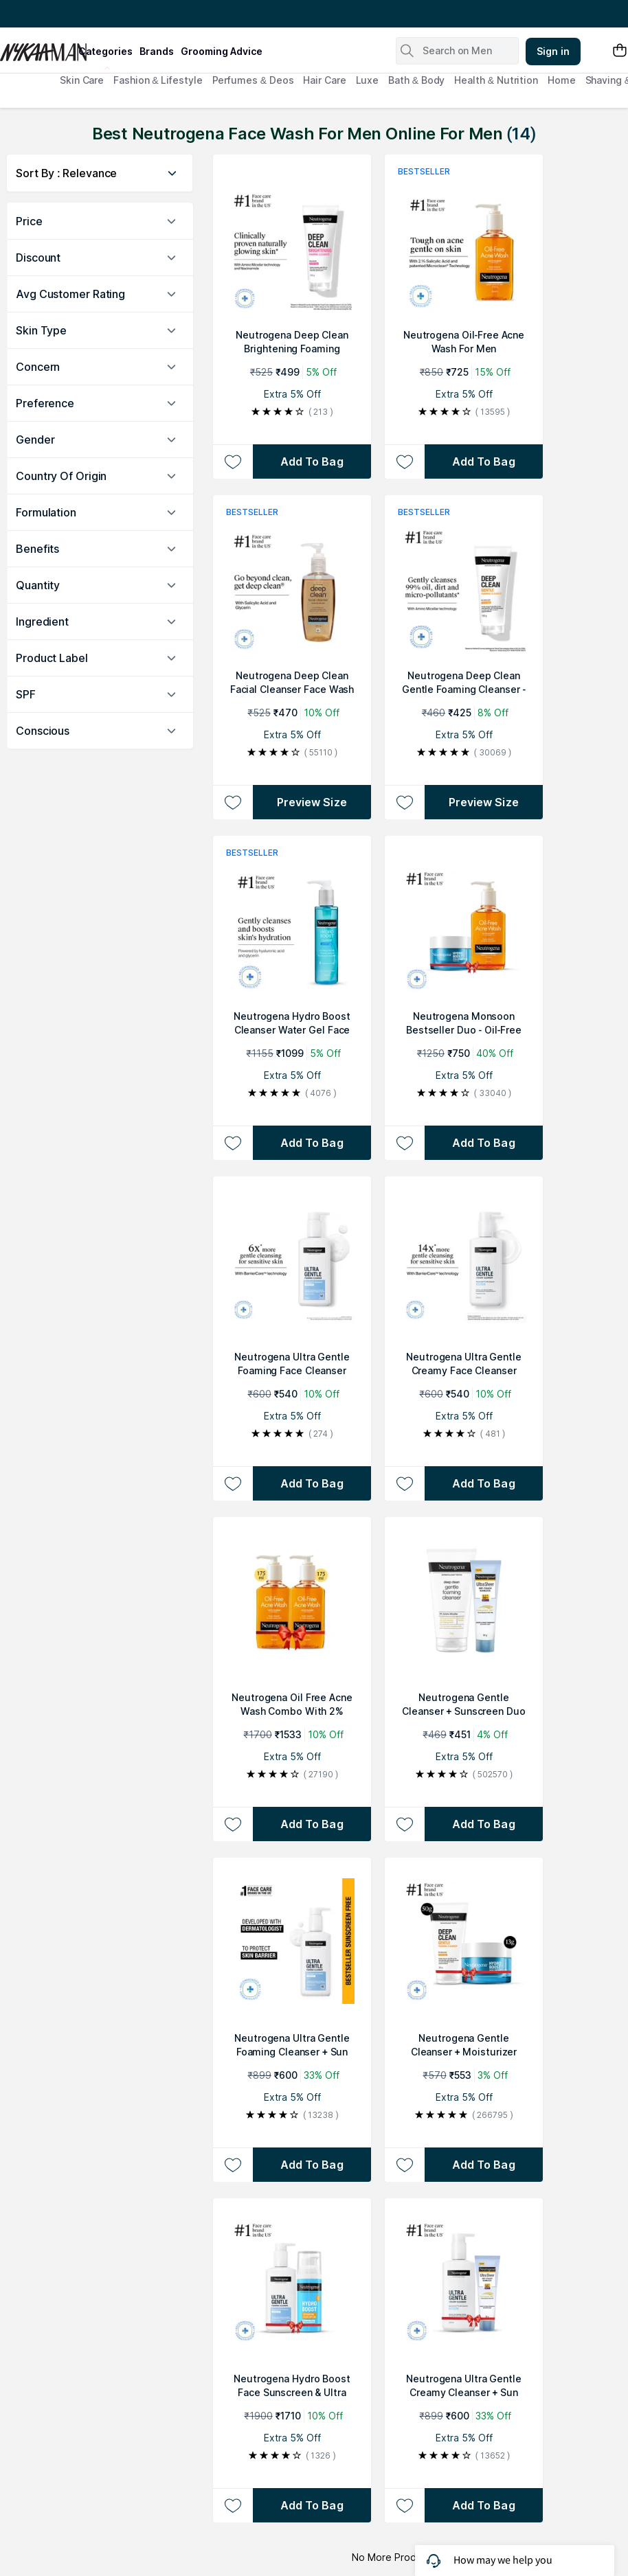  Describe the element at coordinates (484, 1824) in the screenshot. I see `[Add to bag Neutrogena Gentle Cleanser + Sunscreen Duo]` at that location.